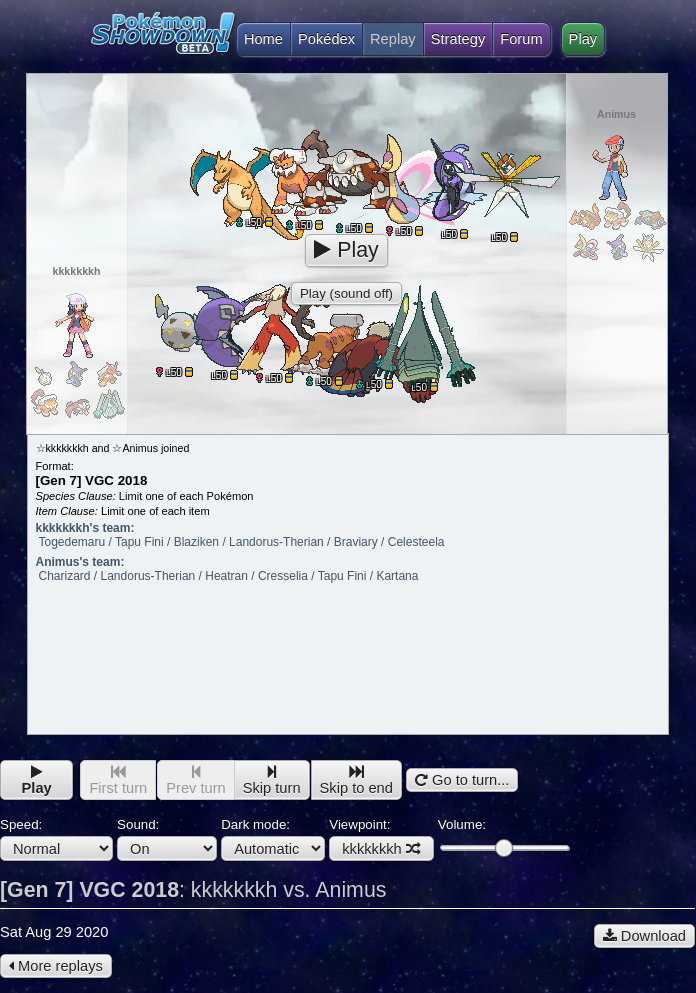 This screenshot has height=993, width=696. Describe the element at coordinates (393, 39) in the screenshot. I see `Replay` at that location.